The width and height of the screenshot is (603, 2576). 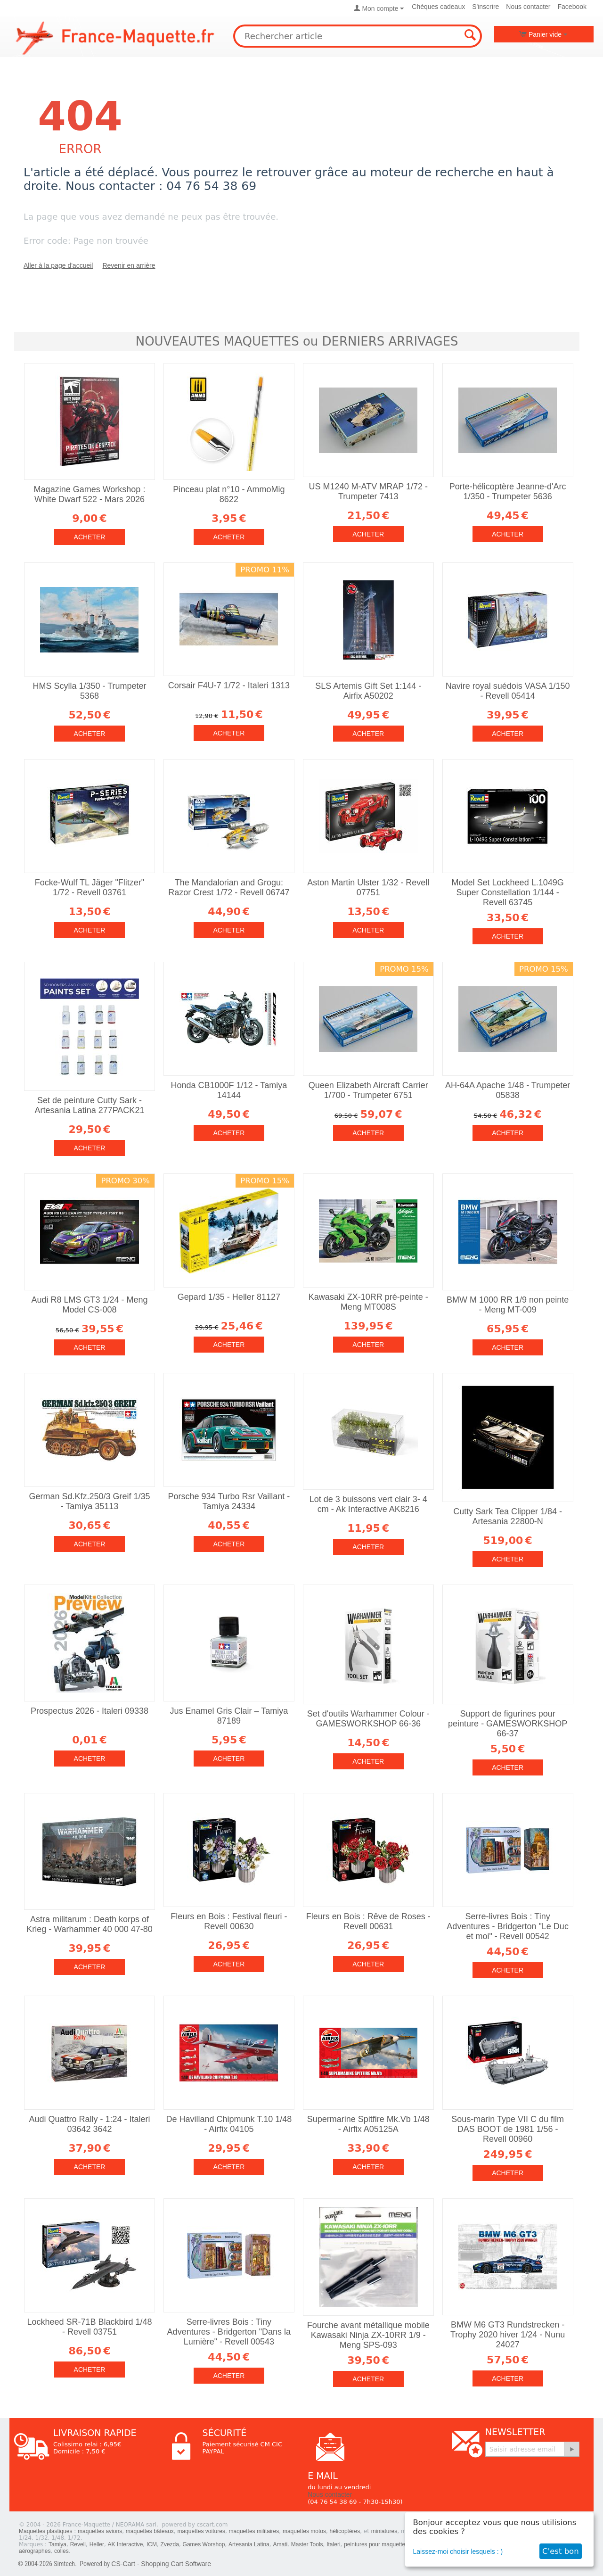 I want to click on Queen Elizabeth Aircraft Carrier 1/700 - Trumpeter 6751, so click(x=368, y=1090).